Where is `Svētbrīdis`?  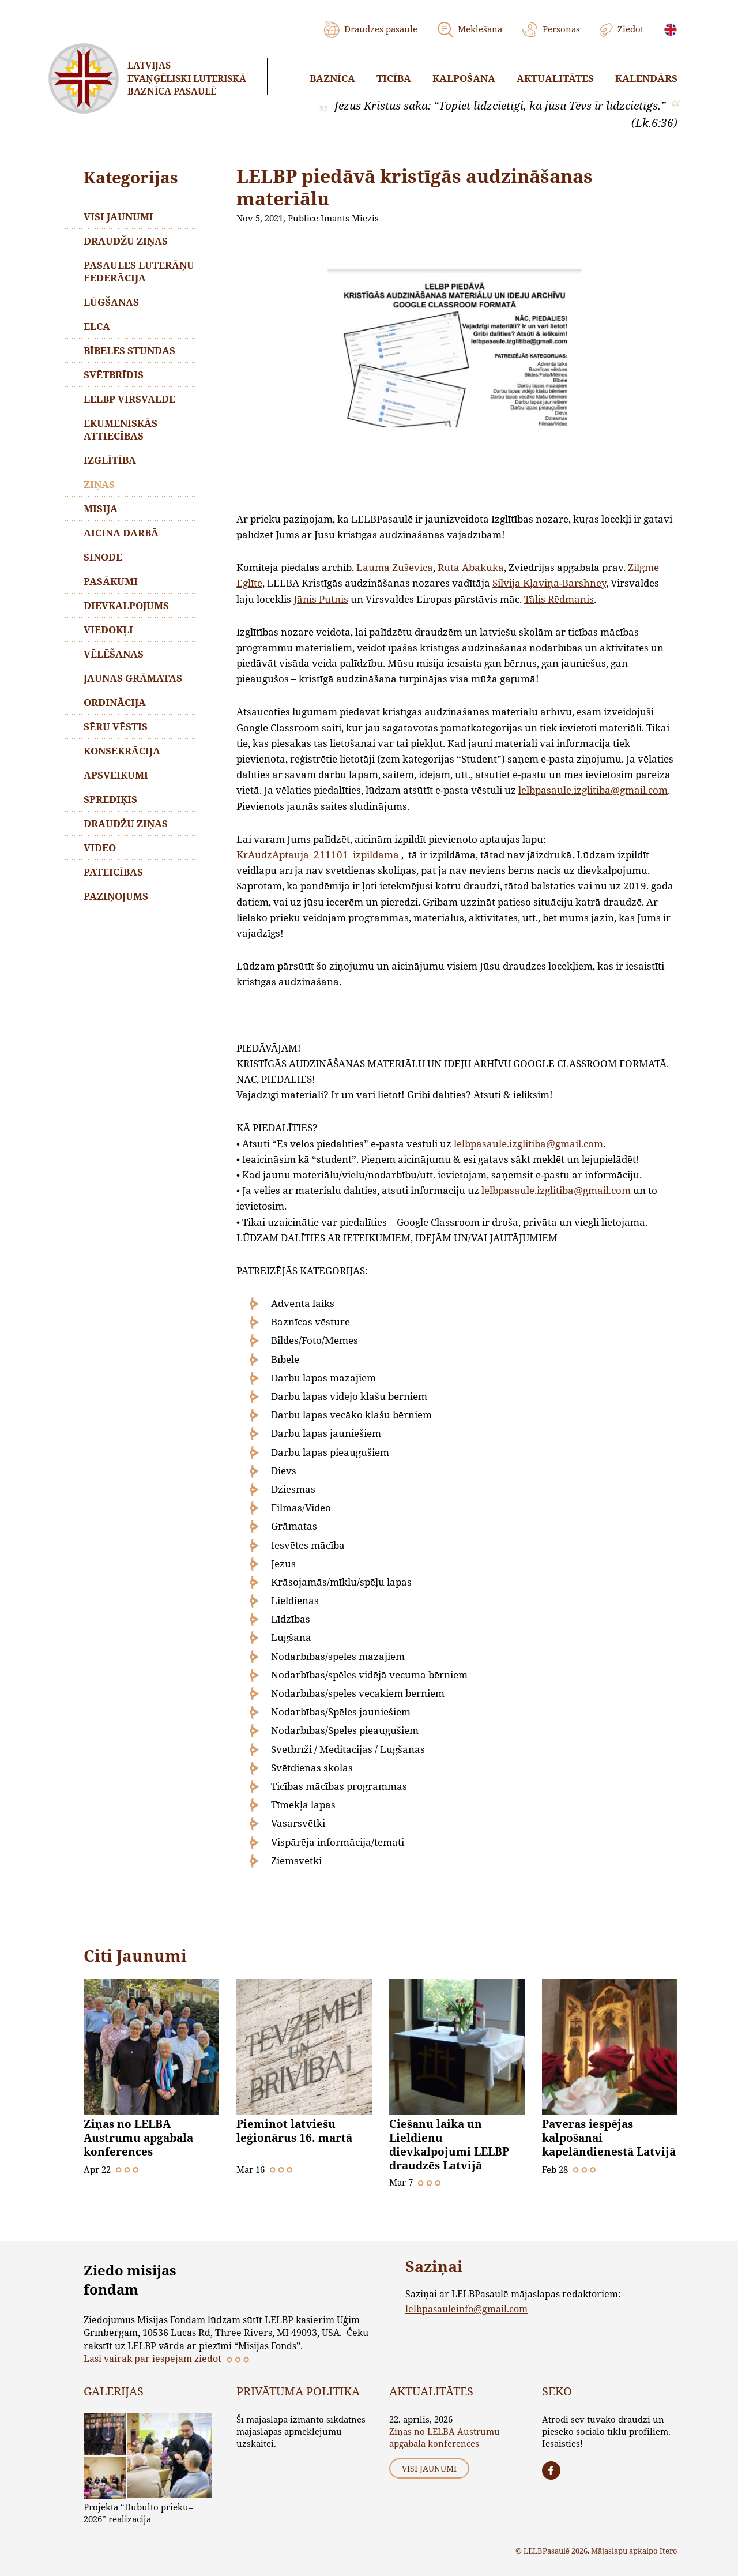 Svētbrīdis is located at coordinates (114, 374).